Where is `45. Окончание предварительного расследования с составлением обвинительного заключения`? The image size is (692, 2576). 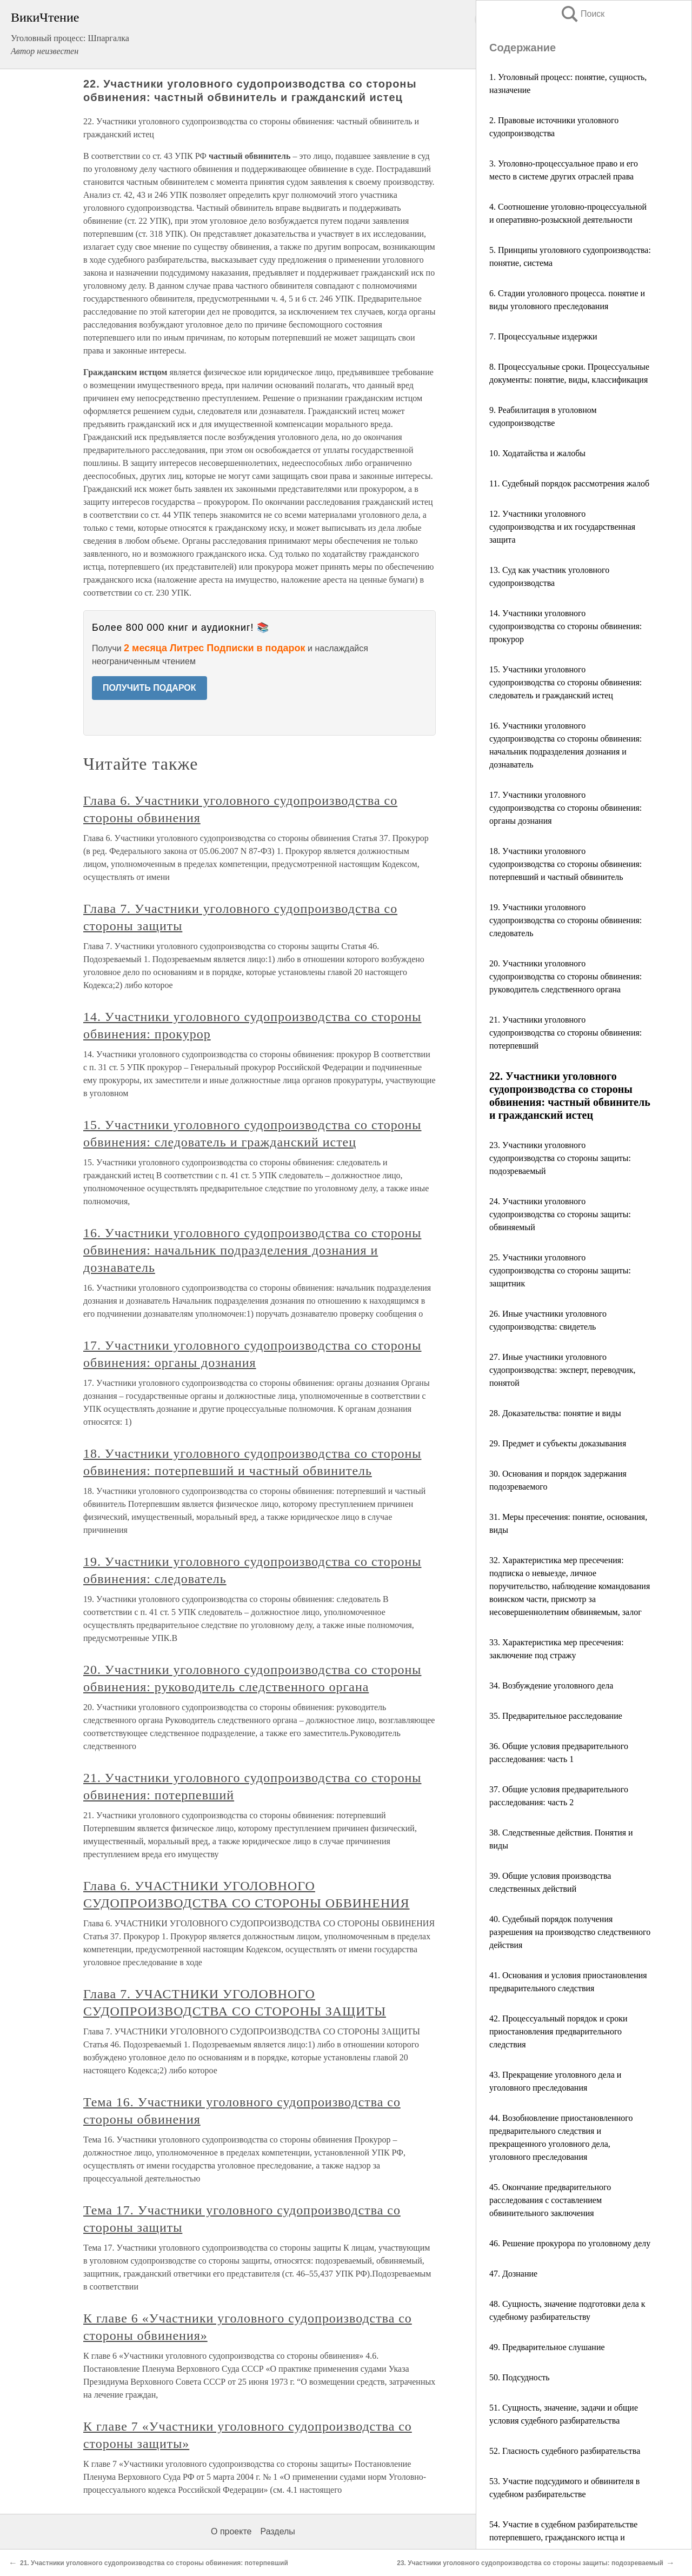
45. Окончание предварительного расследования с составлением обвинительного заключения is located at coordinates (550, 2200).